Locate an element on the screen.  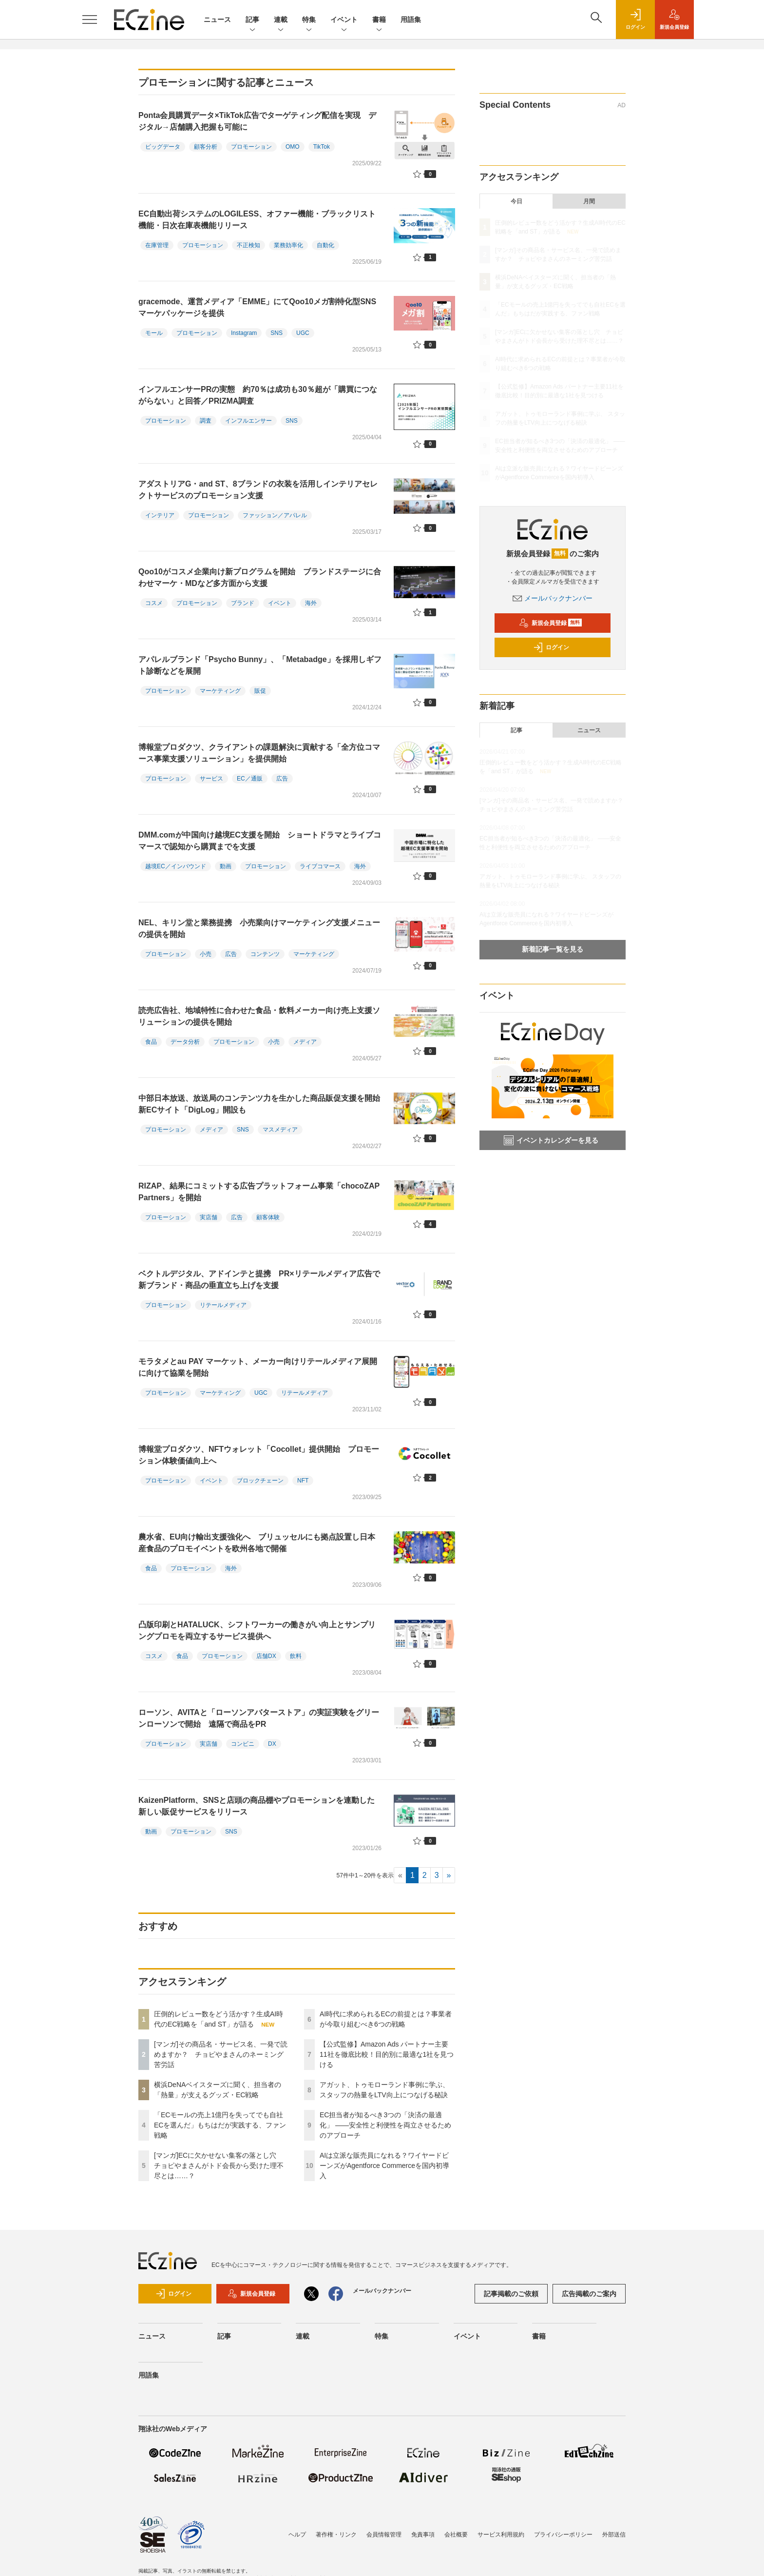
ログイン is located at coordinates (551, 647).